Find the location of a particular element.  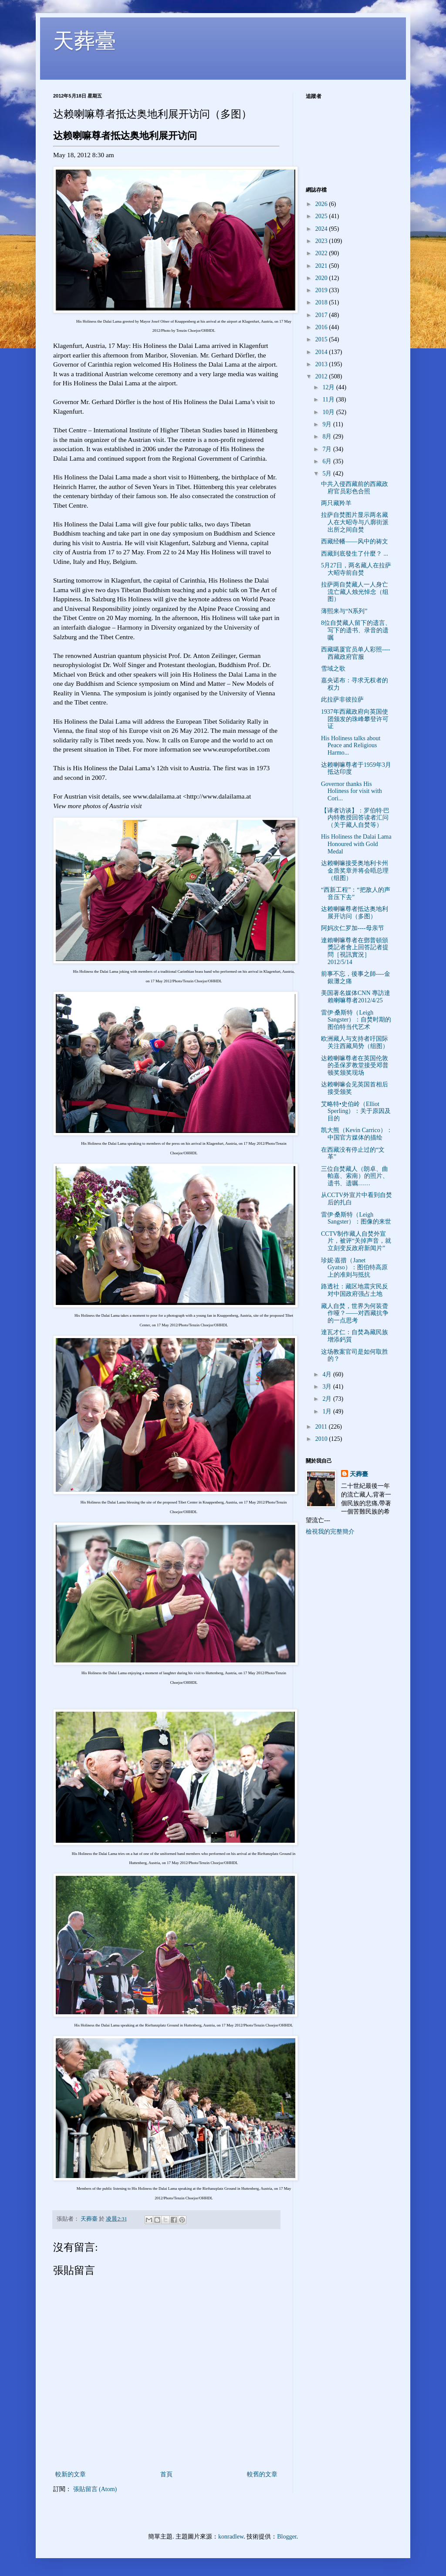

雪域之歌 is located at coordinates (333, 668).